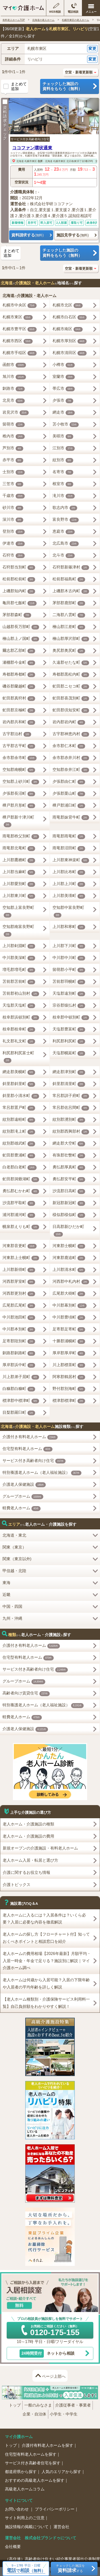 Image resolution: width=100 pixels, height=2576 pixels. What do you see at coordinates (16, 1884) in the screenshot?
I see `介護トピックス` at bounding box center [16, 1884].